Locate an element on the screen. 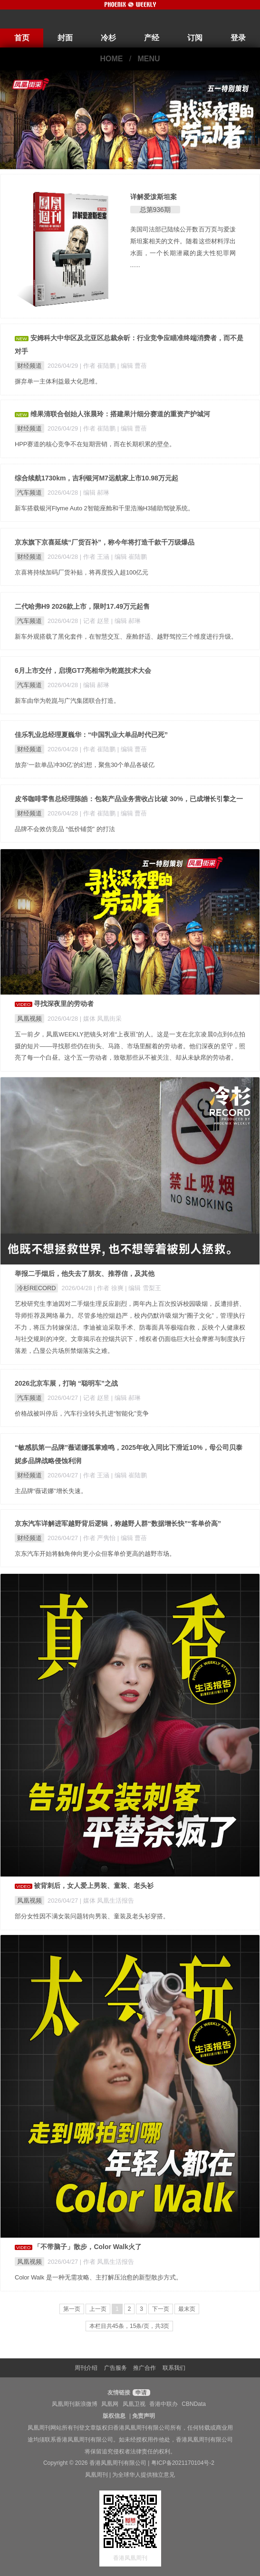 The height and width of the screenshot is (2576, 260). 下一页 is located at coordinates (160, 2309).